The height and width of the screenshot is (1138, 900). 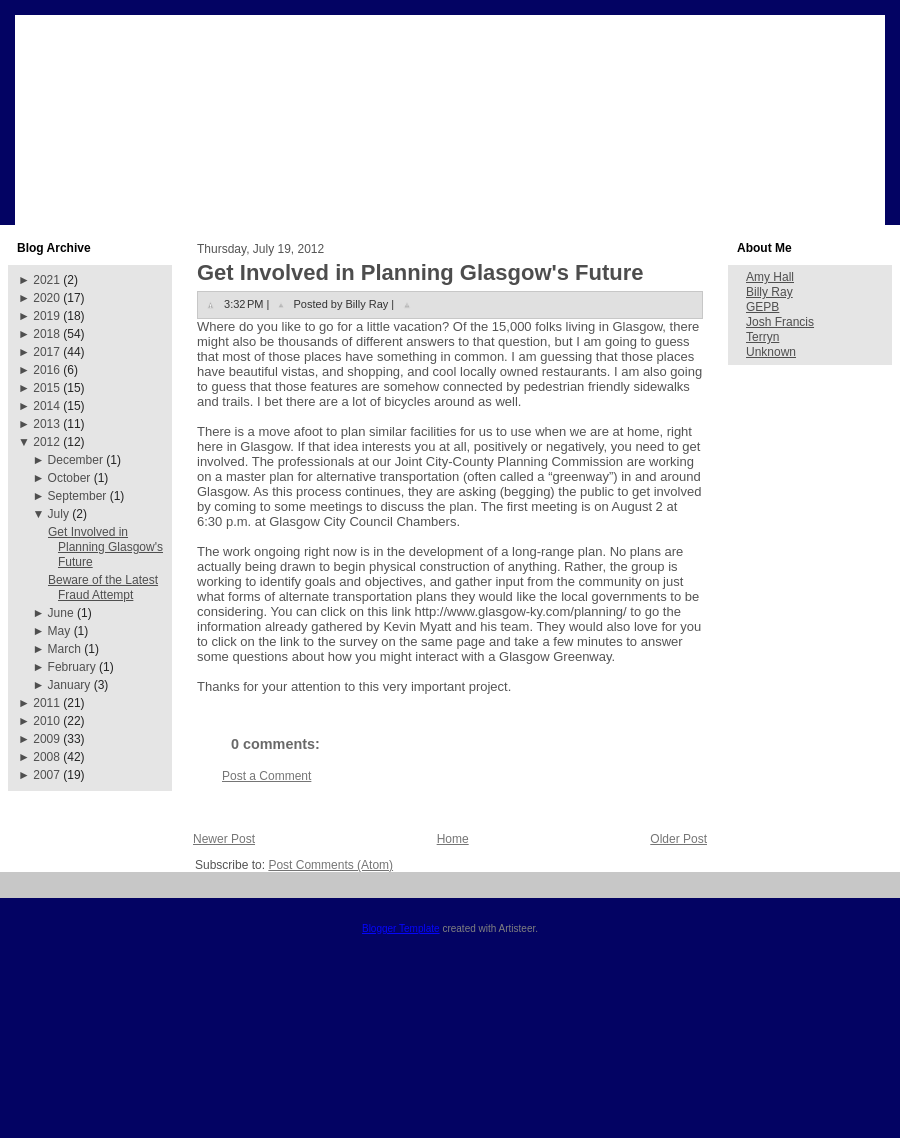 What do you see at coordinates (46, 298) in the screenshot?
I see `2020` at bounding box center [46, 298].